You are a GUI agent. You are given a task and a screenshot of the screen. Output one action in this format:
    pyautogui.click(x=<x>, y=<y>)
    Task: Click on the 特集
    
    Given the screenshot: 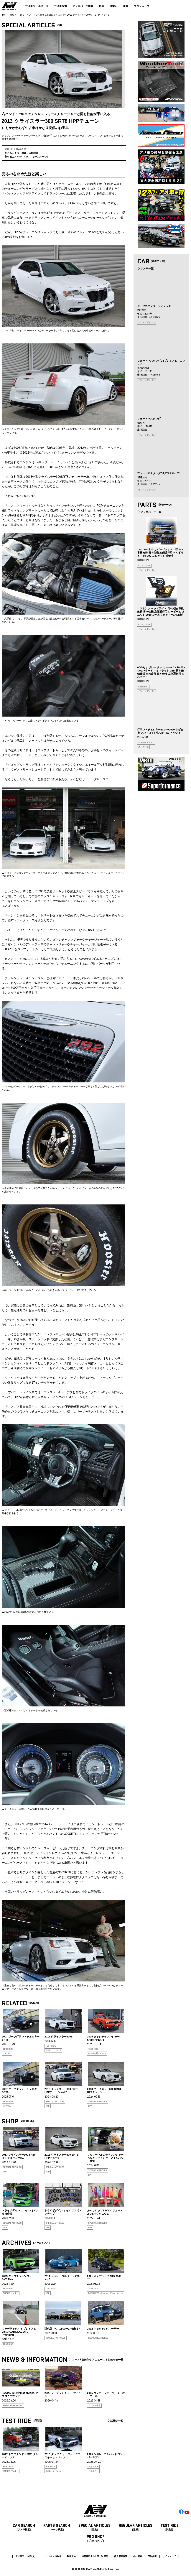 What is the action you would take?
    pyautogui.click(x=101, y=6)
    